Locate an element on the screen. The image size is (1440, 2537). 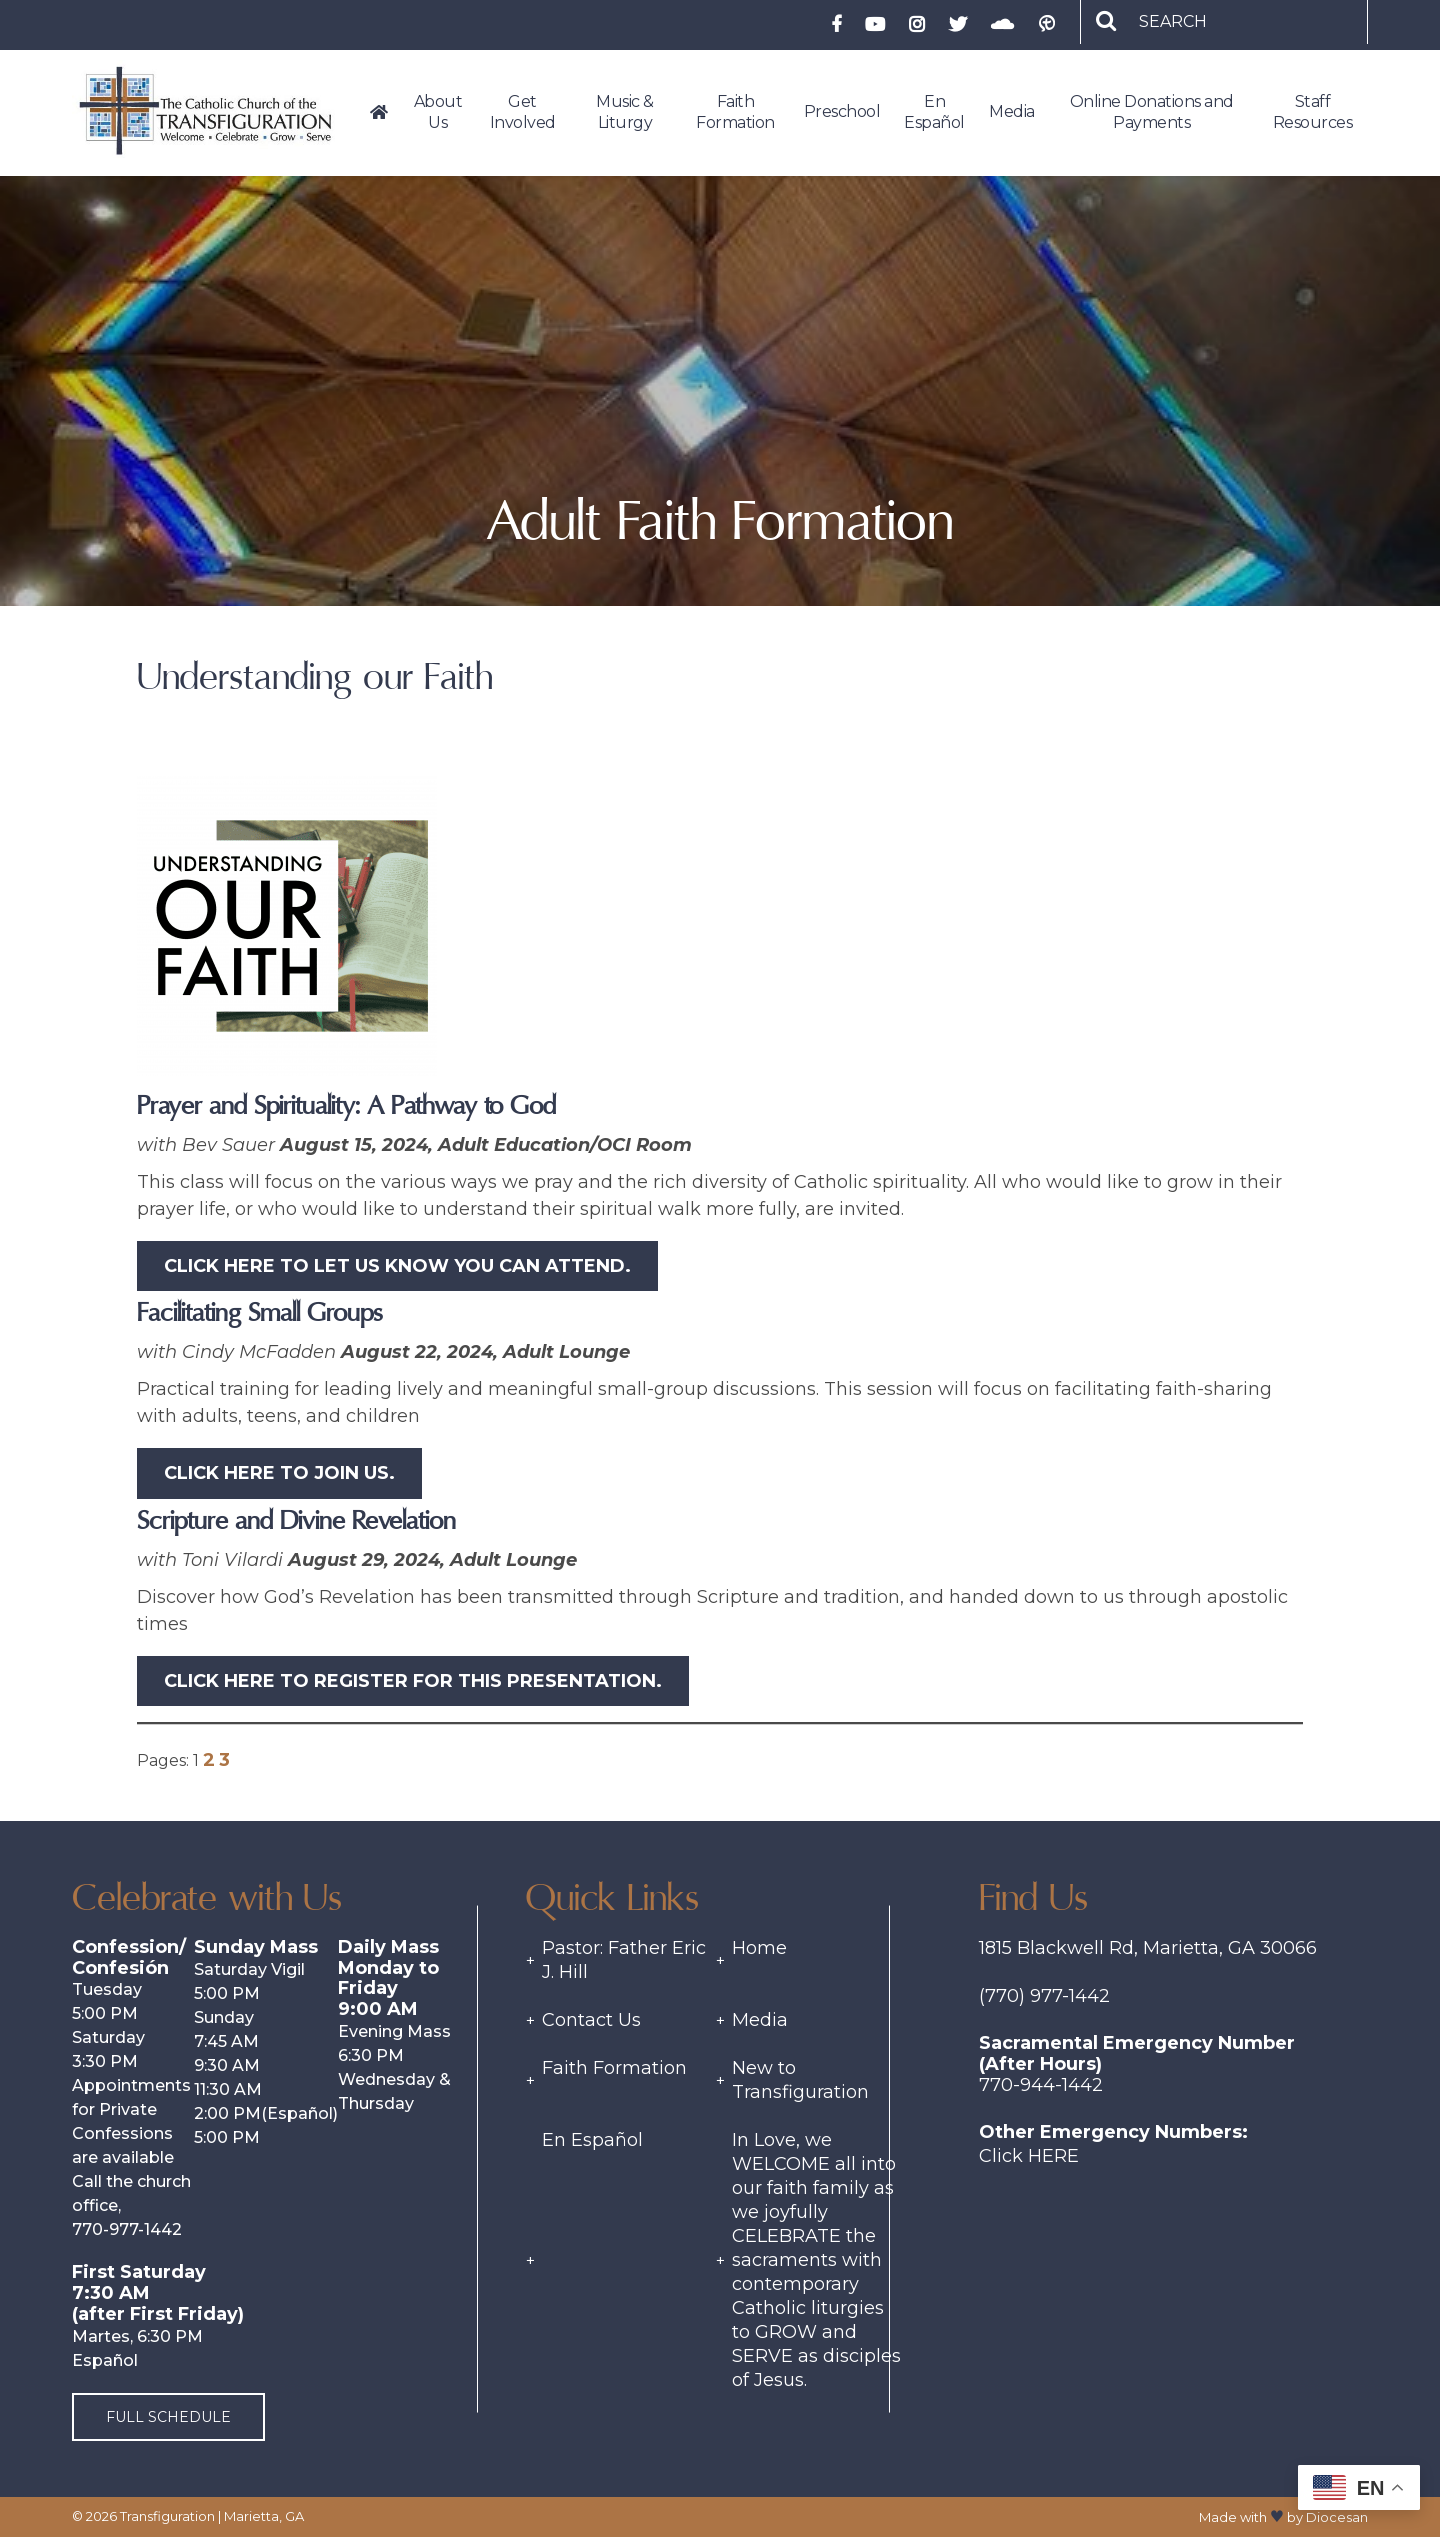
Faith Formation is located at coordinates (614, 2068).